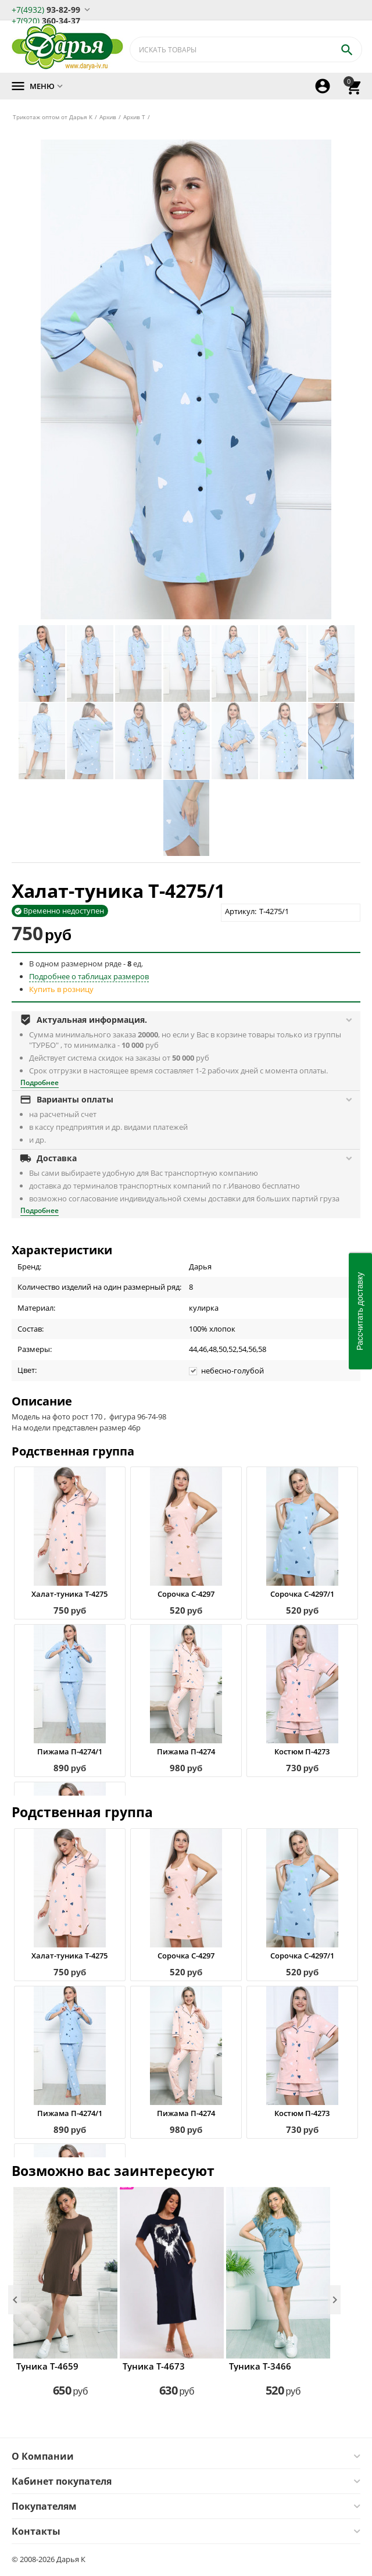 This screenshot has height=2576, width=372. Describe the element at coordinates (69, 1594) in the screenshot. I see `Халат-туника Т-4275` at that location.